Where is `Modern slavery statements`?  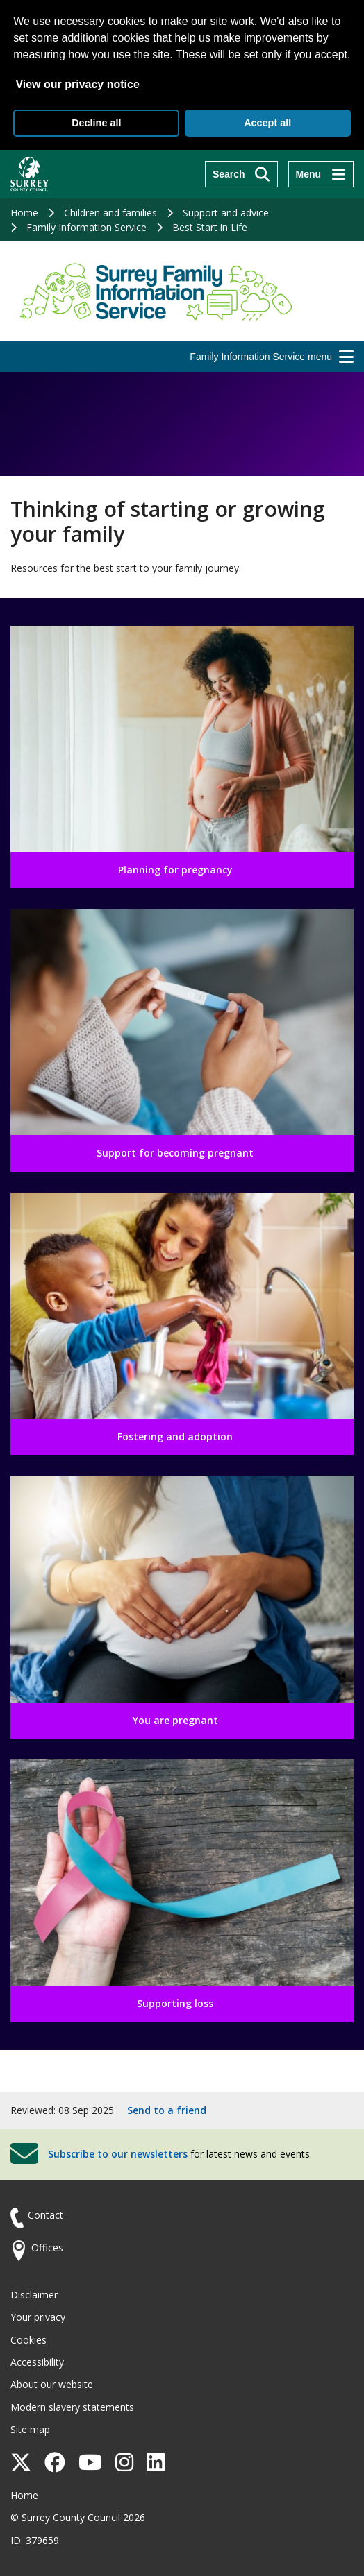
Modern slavery statements is located at coordinates (72, 2407).